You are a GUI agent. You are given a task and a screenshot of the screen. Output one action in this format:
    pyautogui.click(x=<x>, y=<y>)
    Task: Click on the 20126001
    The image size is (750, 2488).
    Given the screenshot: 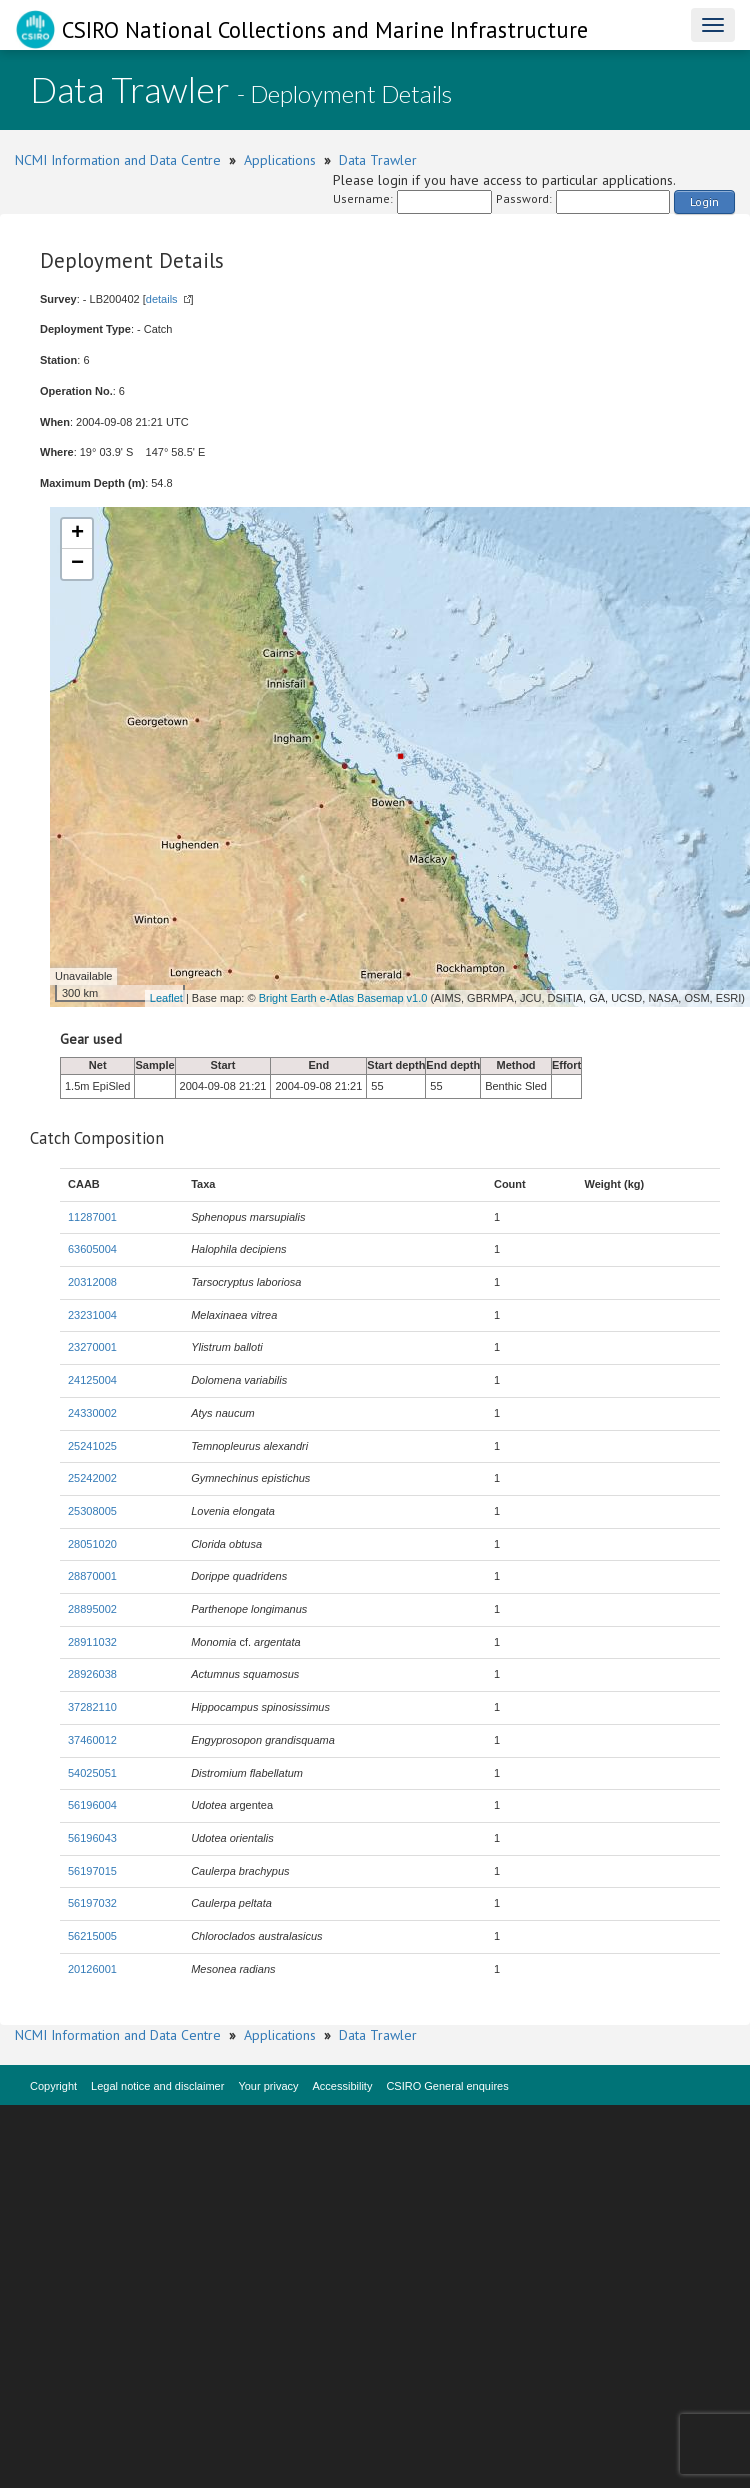 What is the action you would take?
    pyautogui.click(x=92, y=1969)
    